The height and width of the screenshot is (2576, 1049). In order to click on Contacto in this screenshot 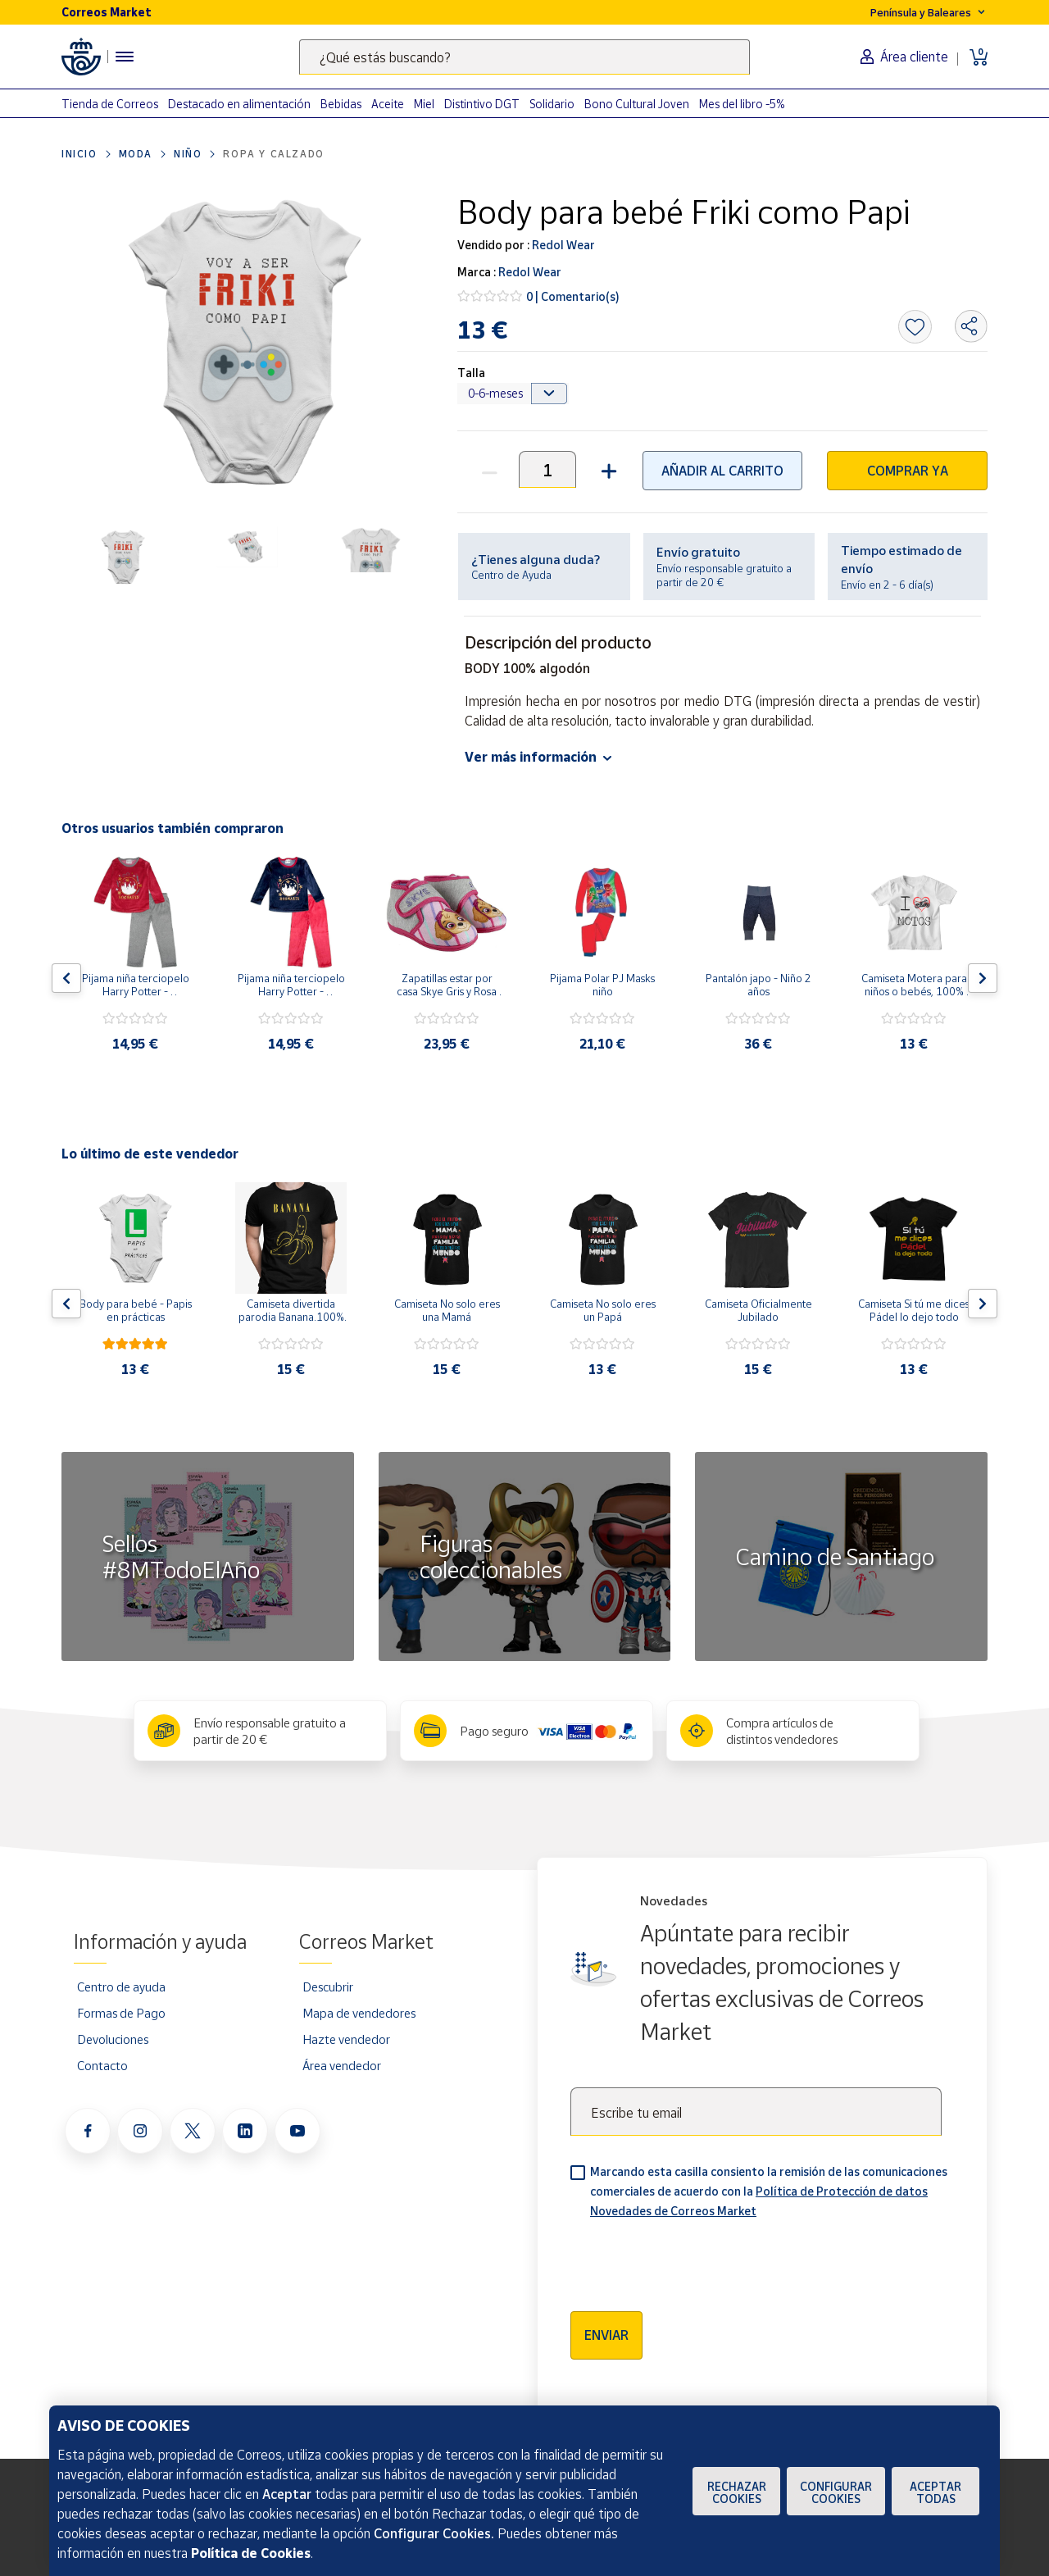, I will do `click(102, 2065)`.